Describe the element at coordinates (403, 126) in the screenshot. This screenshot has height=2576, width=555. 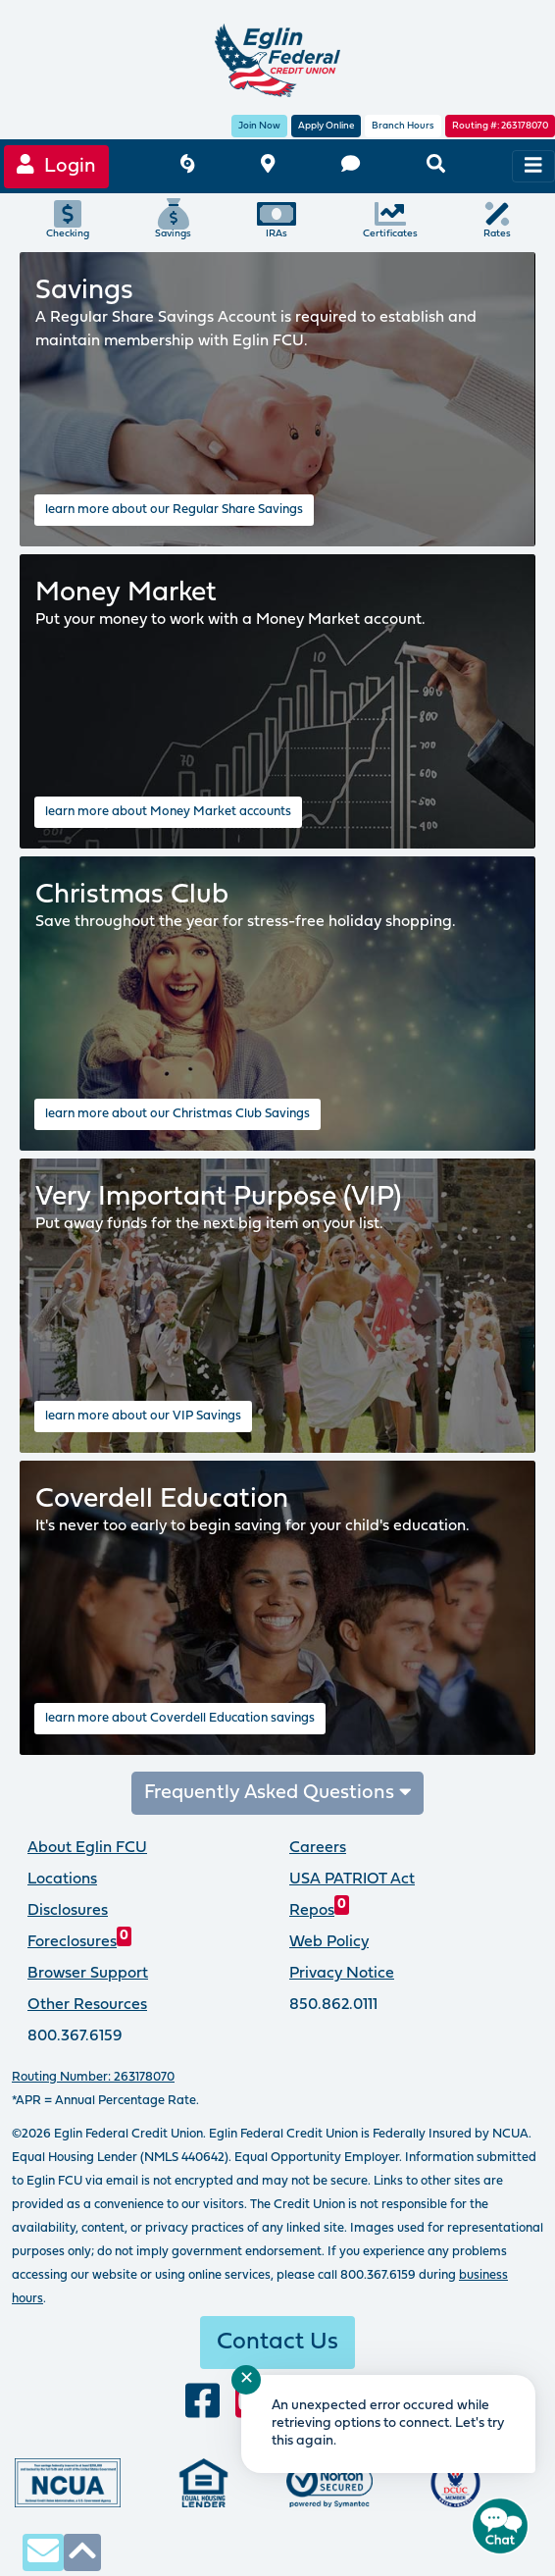
I see `Branch Hours` at that location.